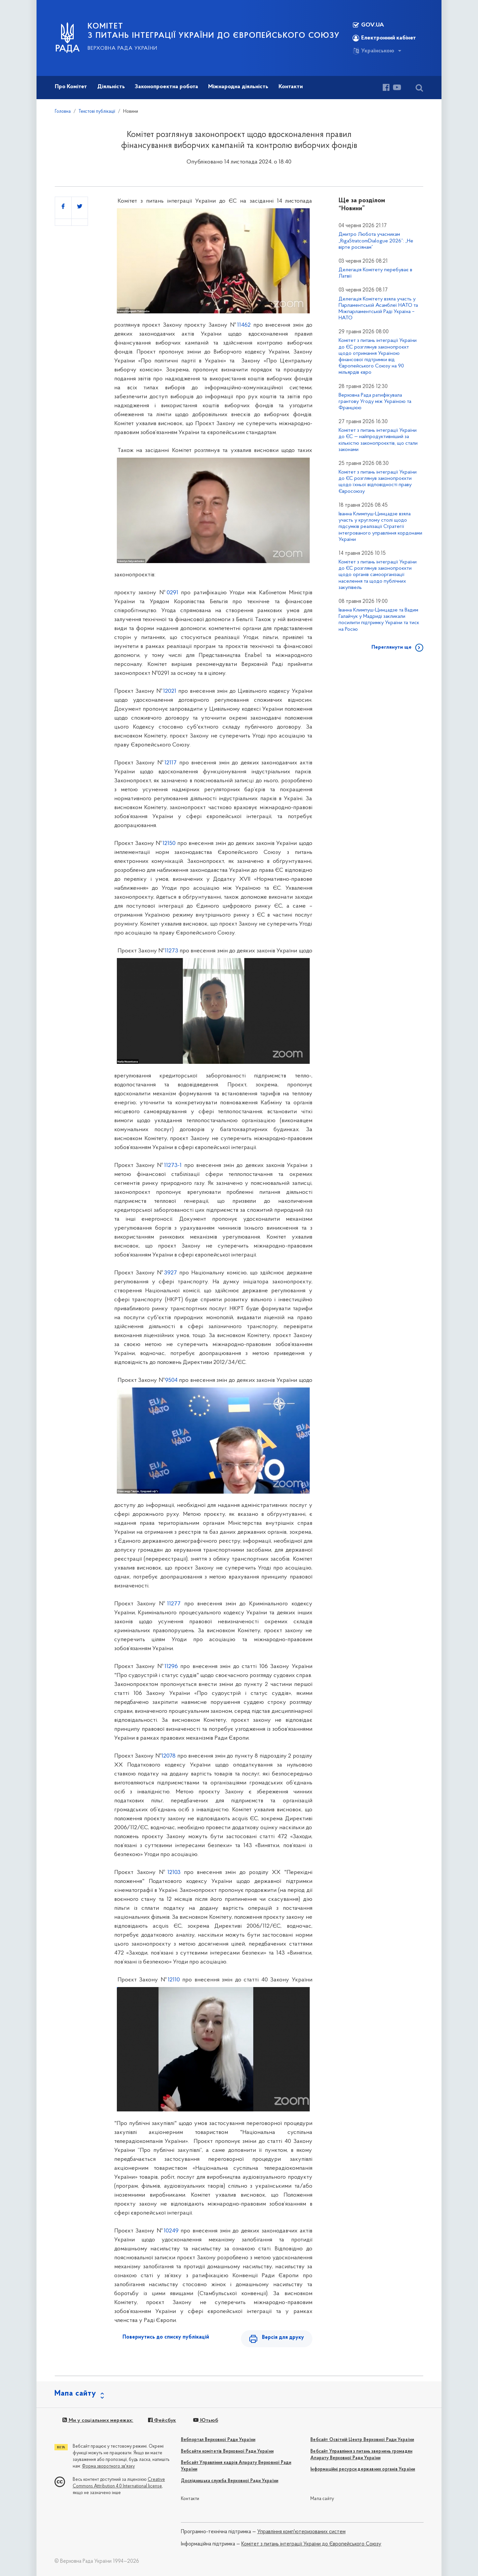 The image size is (478, 2576). What do you see at coordinates (174, 1872) in the screenshot?
I see `12103` at bounding box center [174, 1872].